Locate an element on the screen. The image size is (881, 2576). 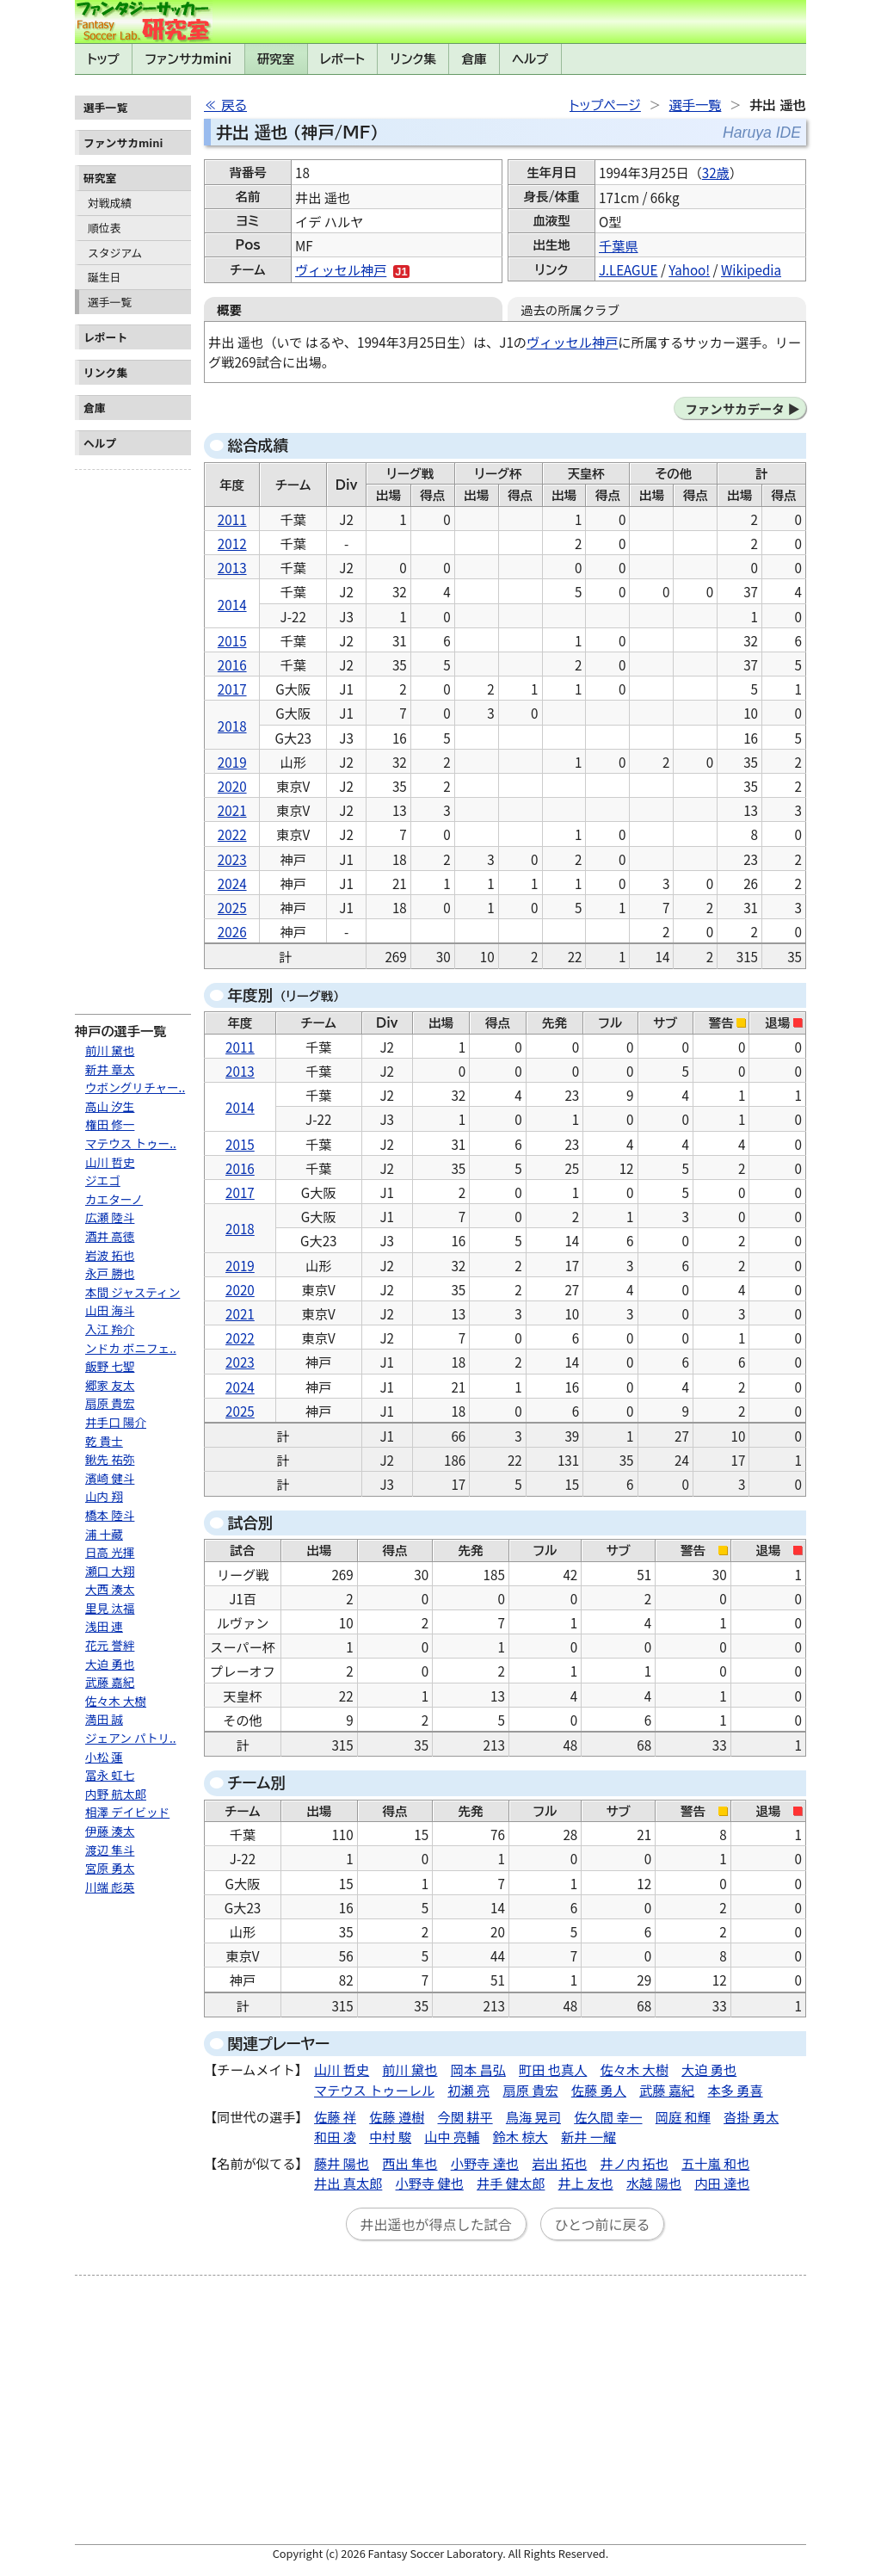
トップページ is located at coordinates (605, 105).